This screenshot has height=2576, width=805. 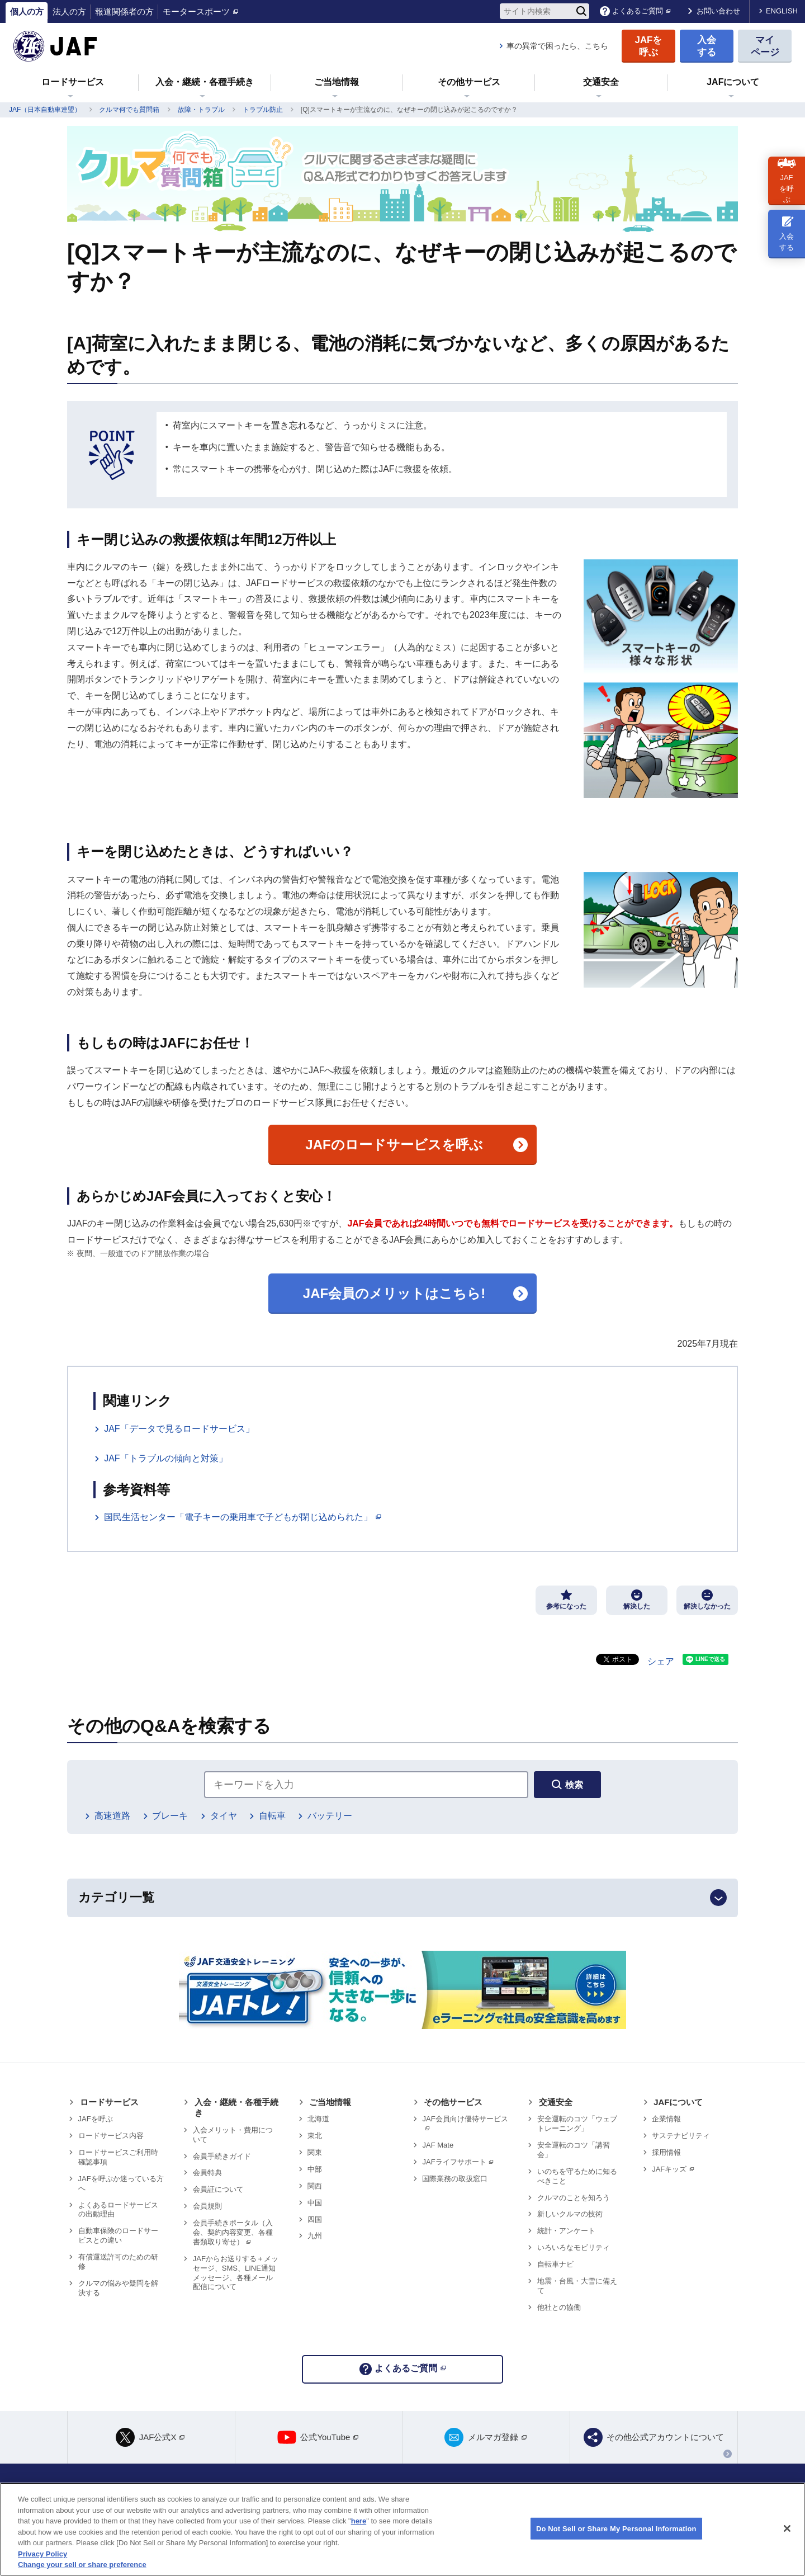 I want to click on Privacy Policy, so click(x=42, y=2554).